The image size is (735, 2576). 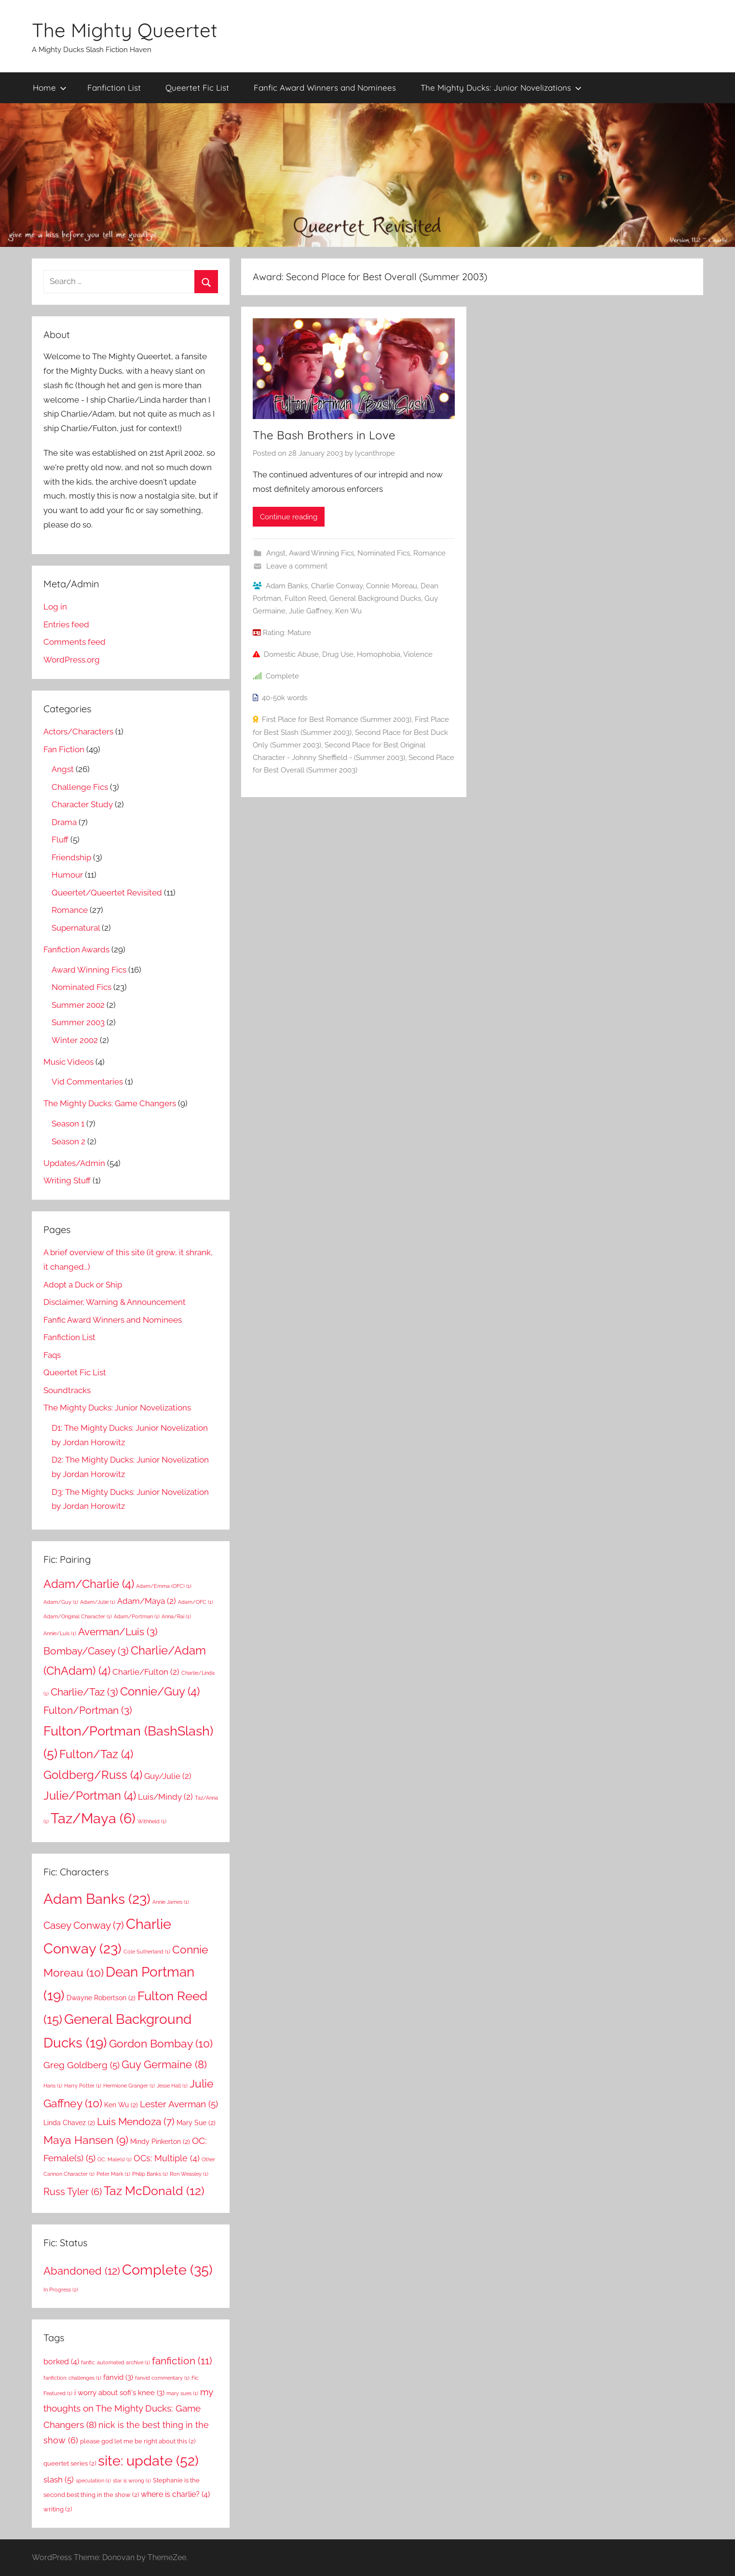 What do you see at coordinates (89, 1796) in the screenshot?
I see `Julie/Portman [Julie/Portman (4 items)]` at bounding box center [89, 1796].